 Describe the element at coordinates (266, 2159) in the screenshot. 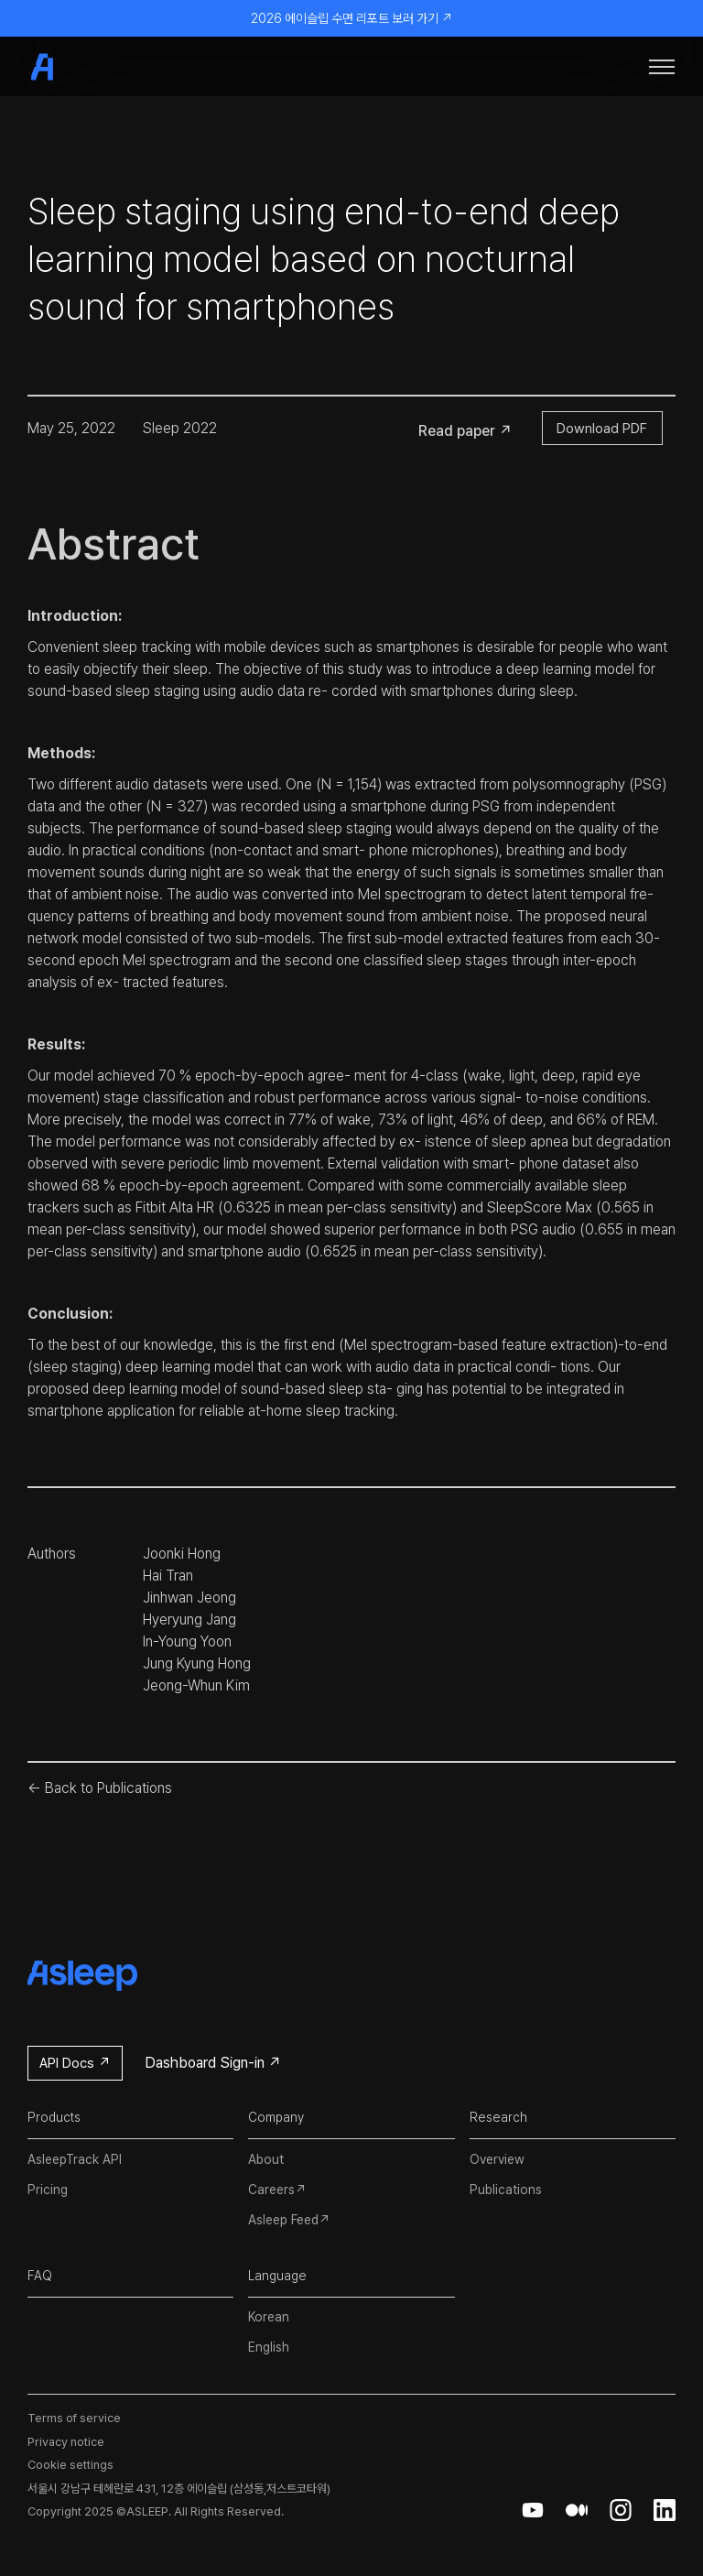

I see `About` at that location.